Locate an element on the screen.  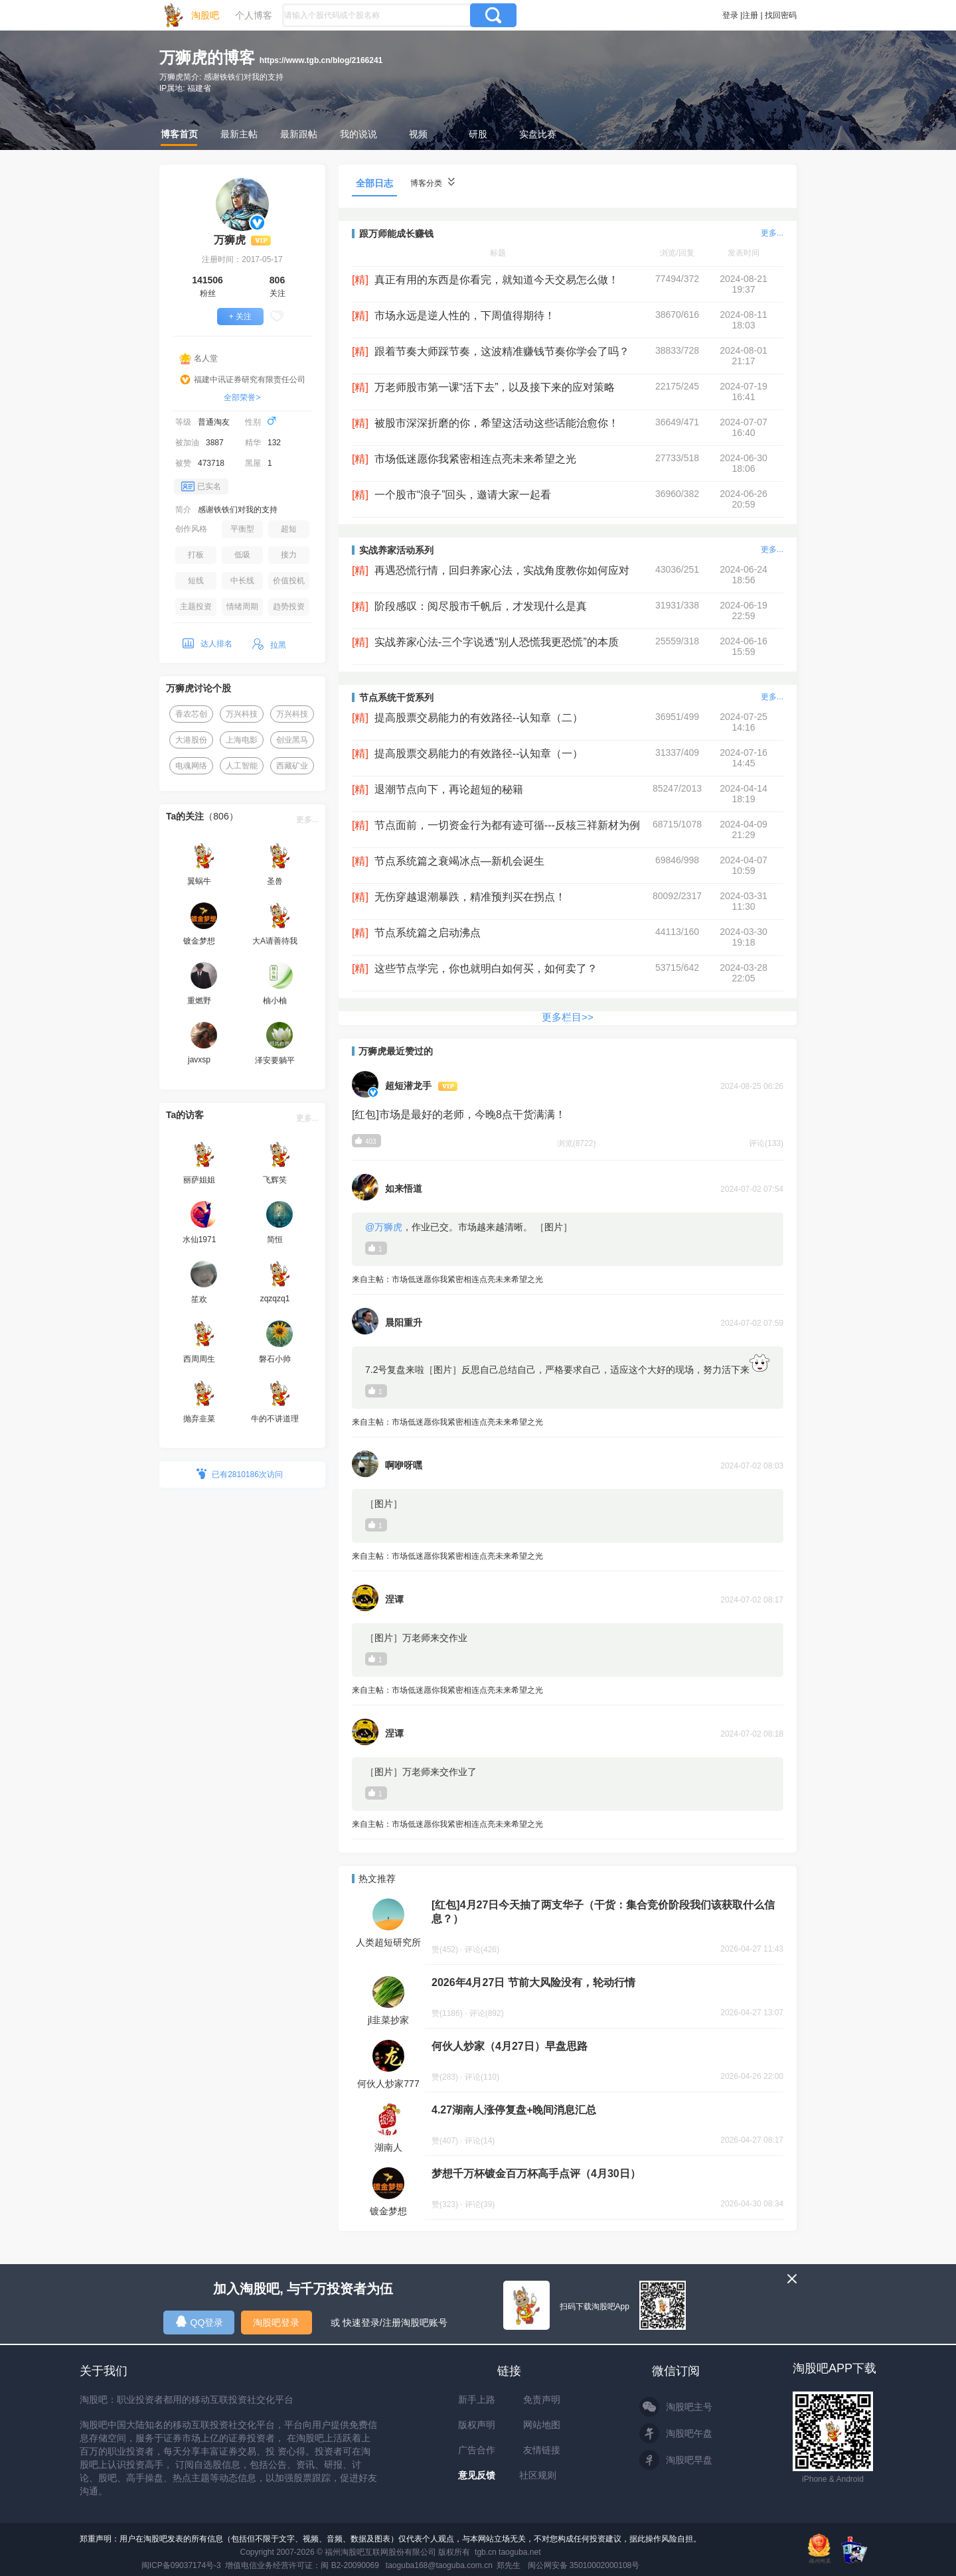
跟着节奏大师踩节奏，这波精准赚钱节奏你学会了吗？ is located at coordinates (501, 351).